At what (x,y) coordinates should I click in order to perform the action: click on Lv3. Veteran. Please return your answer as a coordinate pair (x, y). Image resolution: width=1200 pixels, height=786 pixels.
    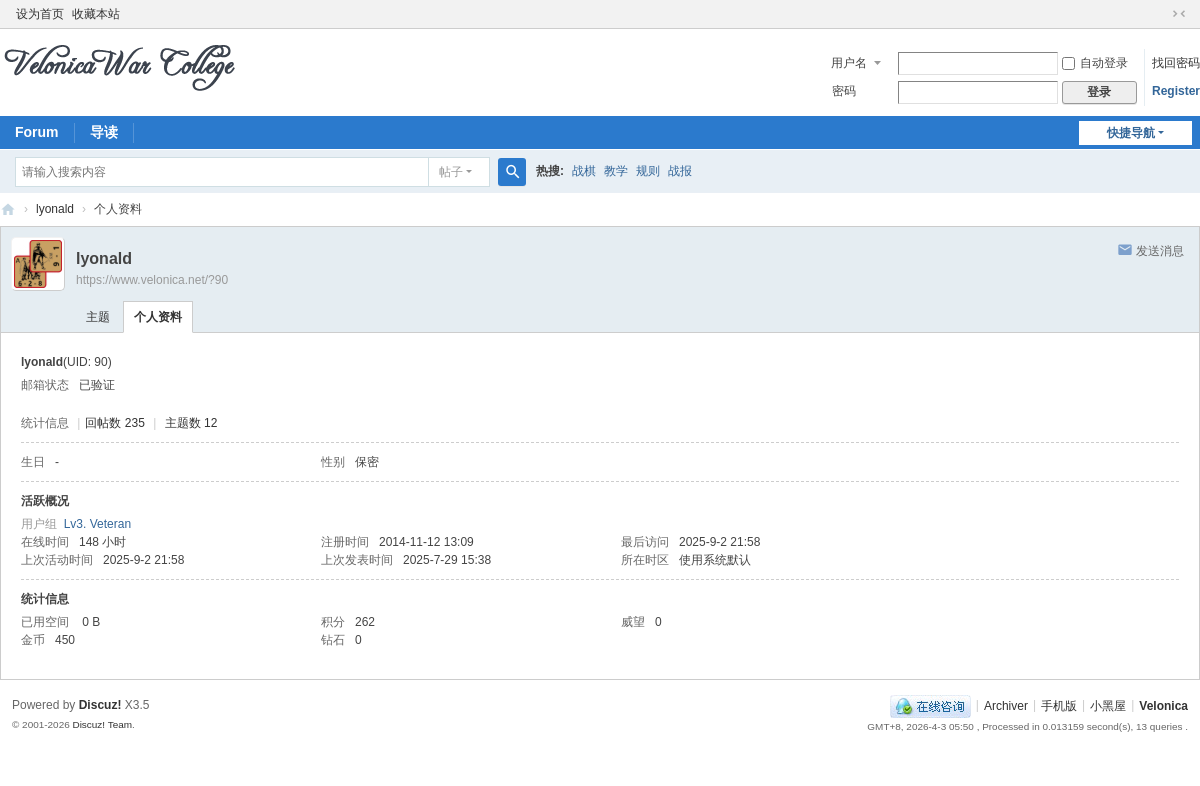
    Looking at the image, I should click on (97, 524).